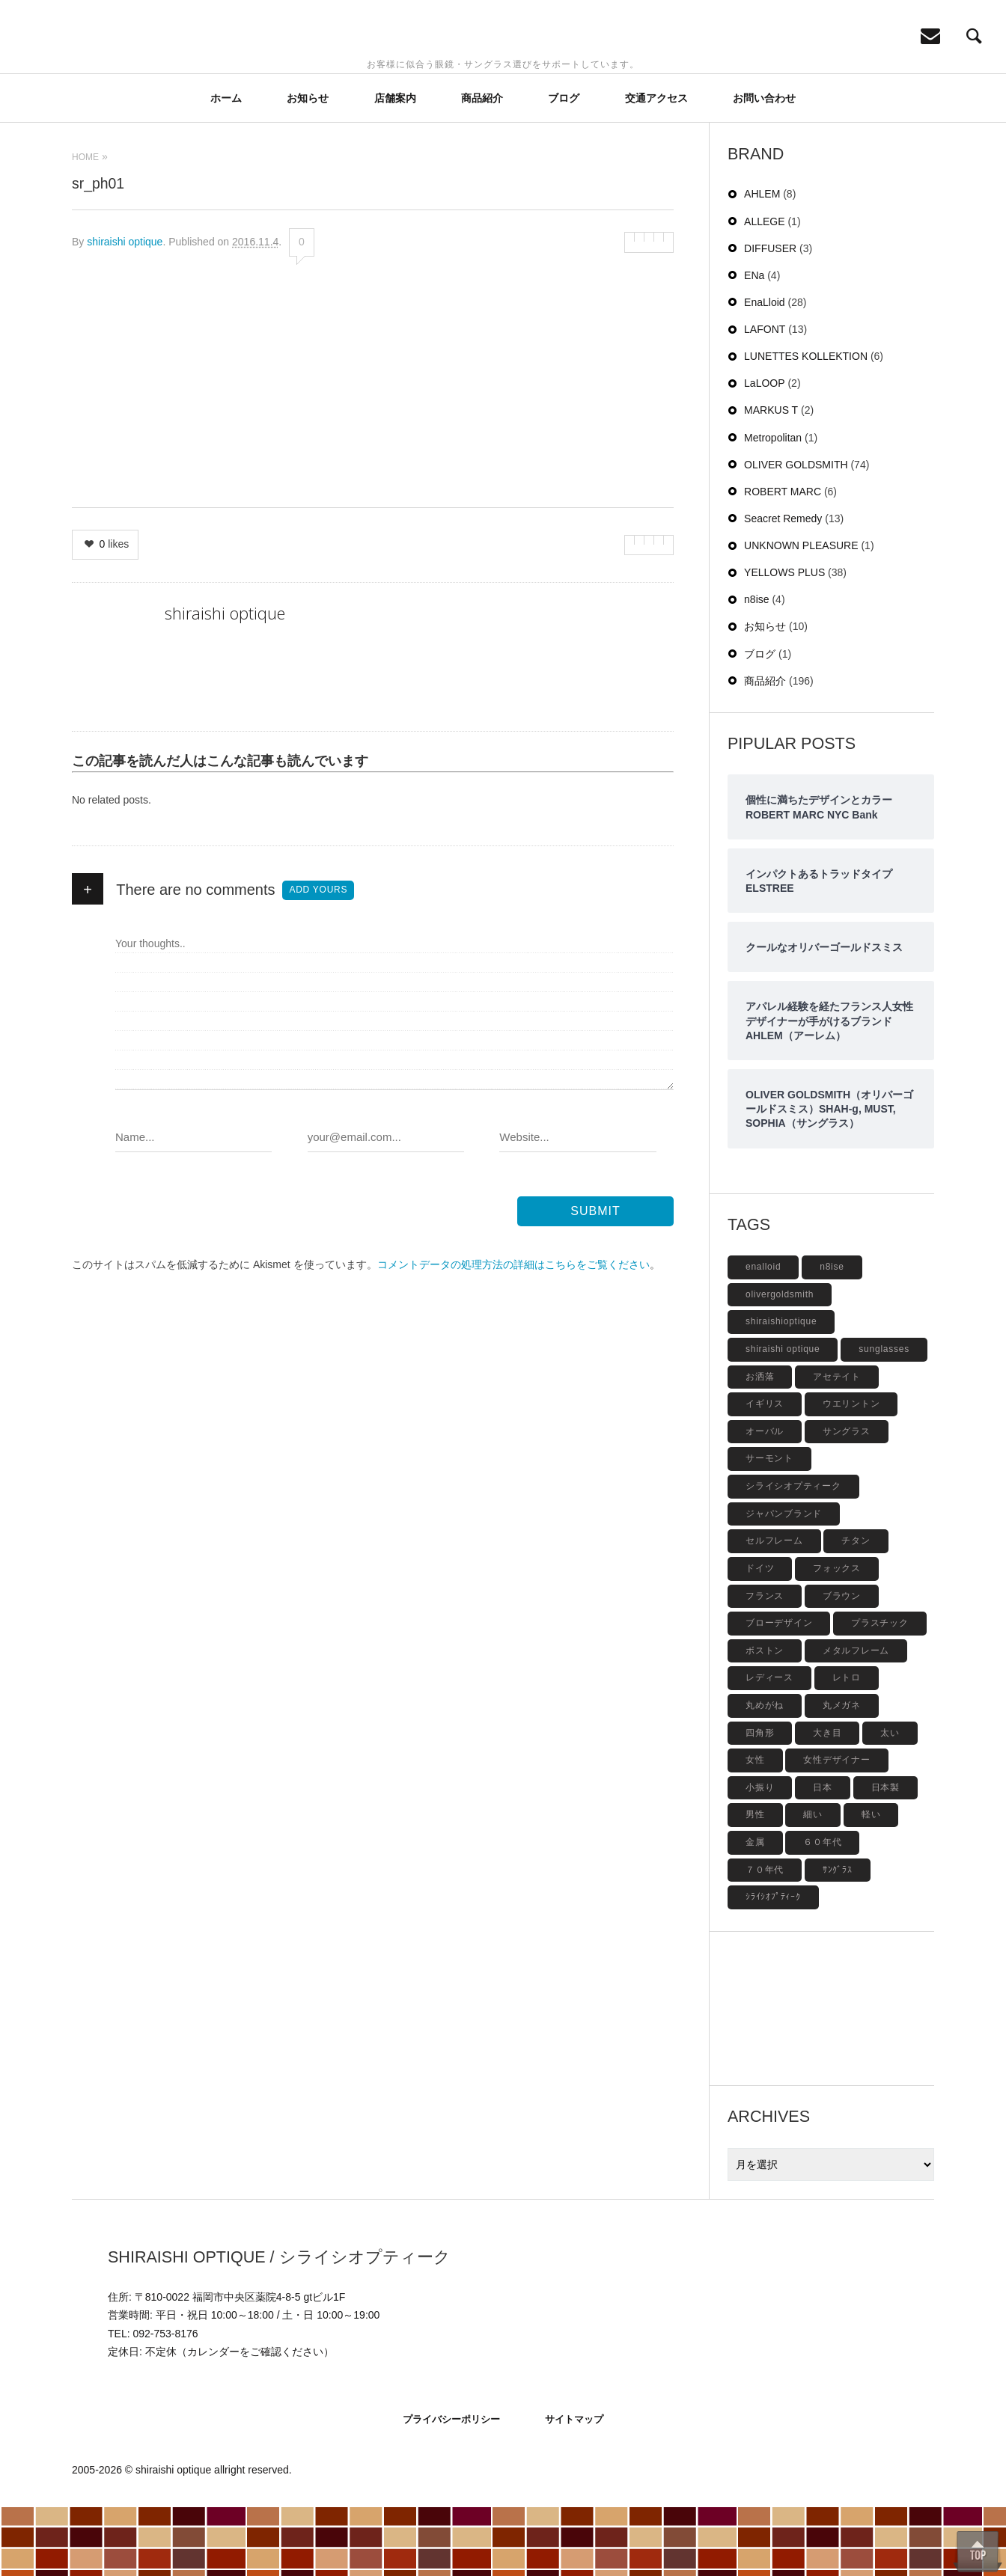 This screenshot has height=2576, width=1006. What do you see at coordinates (755, 1828) in the screenshot?
I see `女性 [女性 (27個の項目)]` at bounding box center [755, 1828].